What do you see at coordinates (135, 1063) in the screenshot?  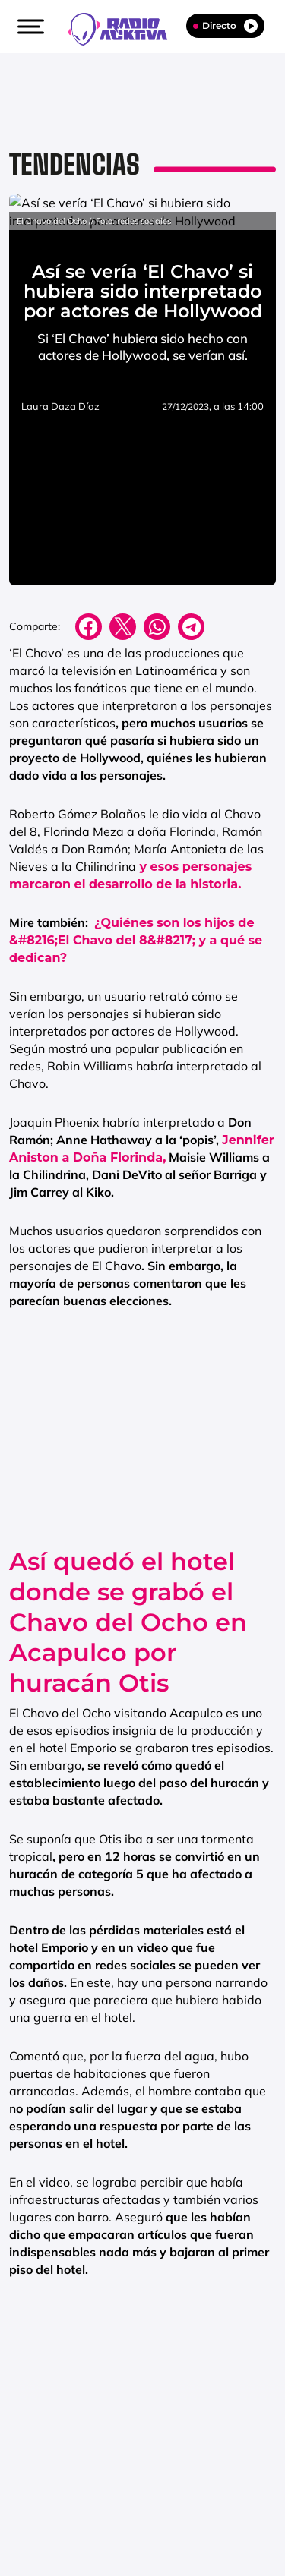 I see `¿Quiénes son los hijos de &#8216;El Chavo del 8&#8217; y a qué se dedican?` at bounding box center [135, 1063].